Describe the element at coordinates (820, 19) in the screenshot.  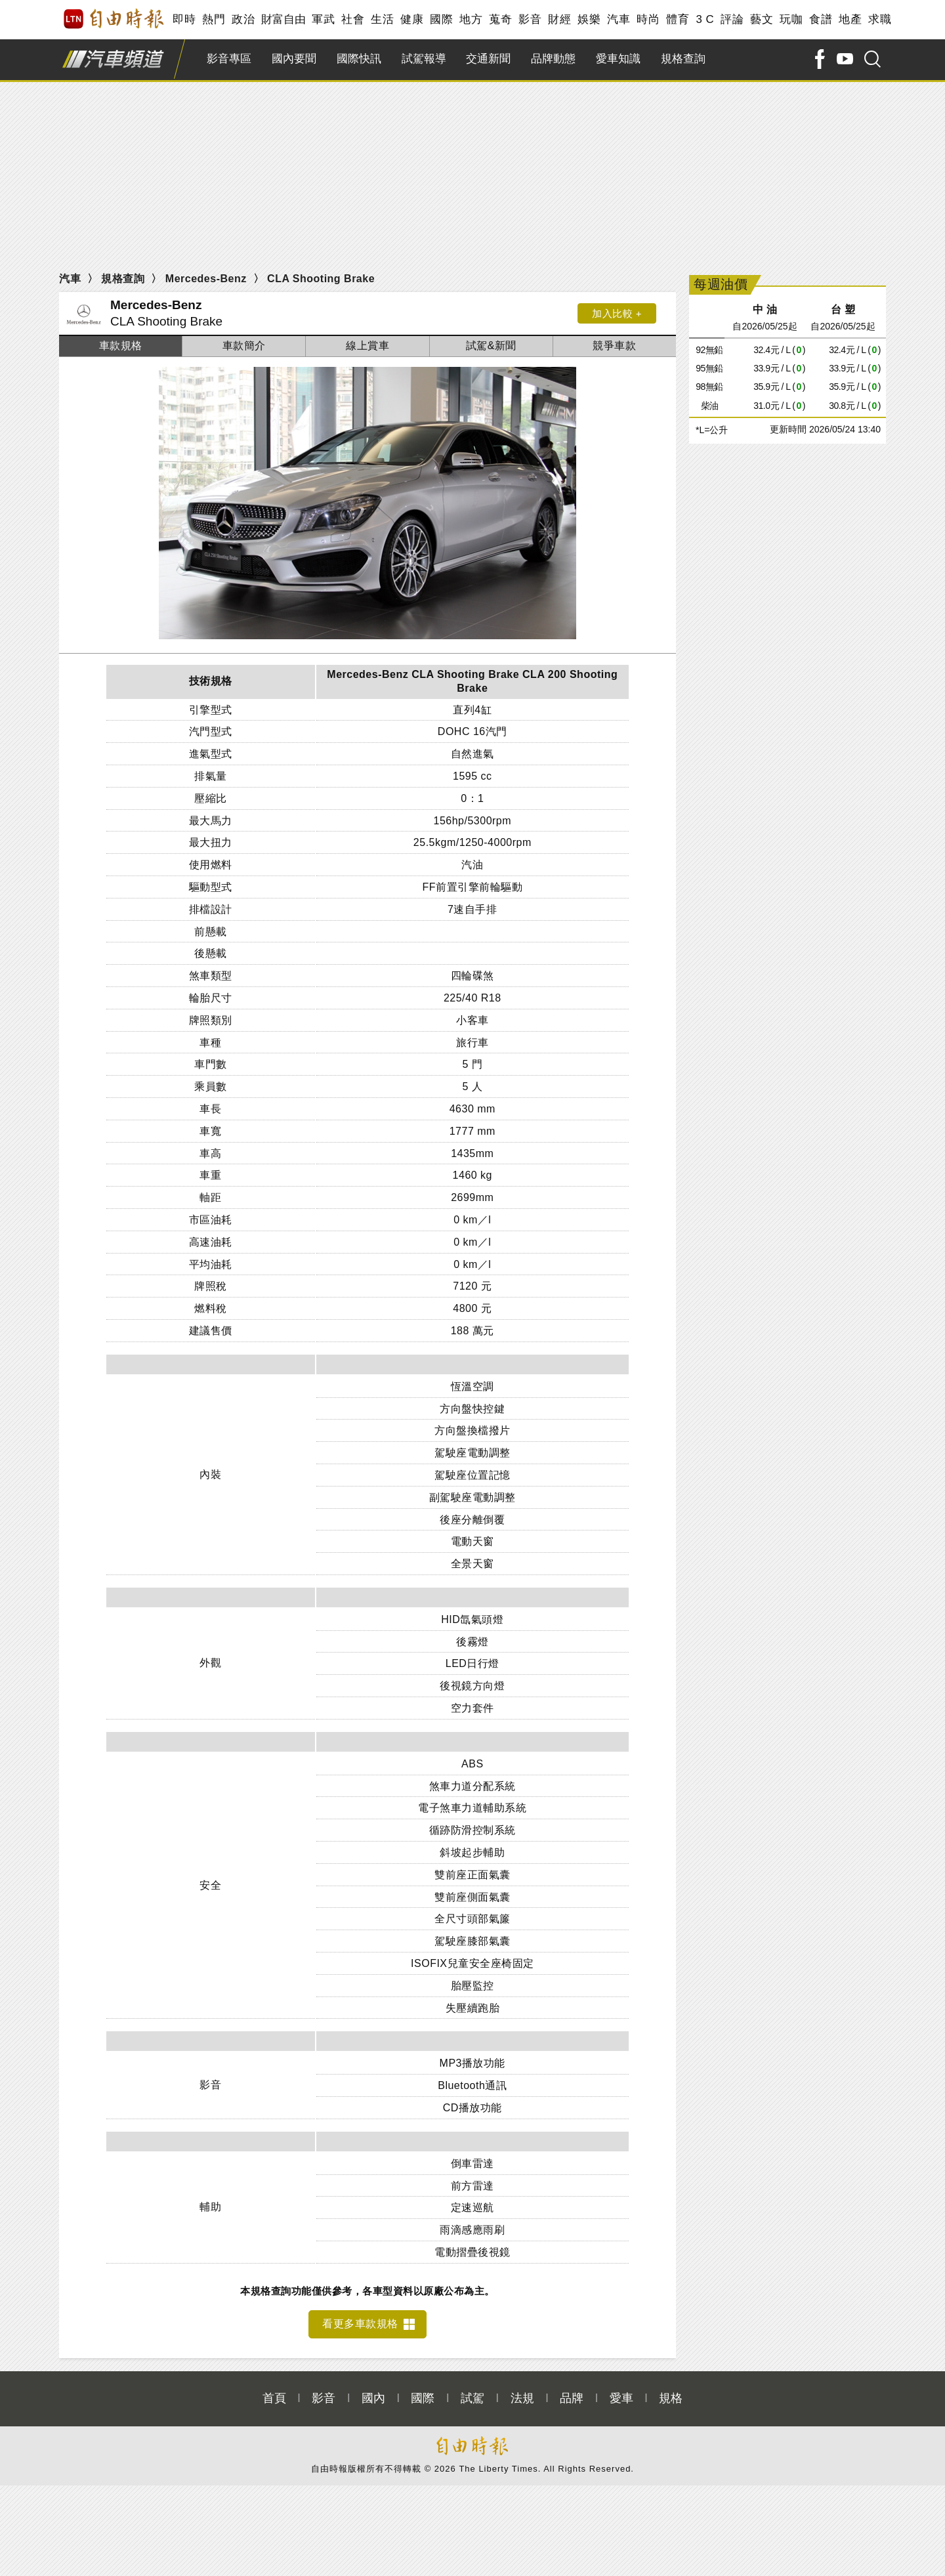
I see `食譜` at that location.